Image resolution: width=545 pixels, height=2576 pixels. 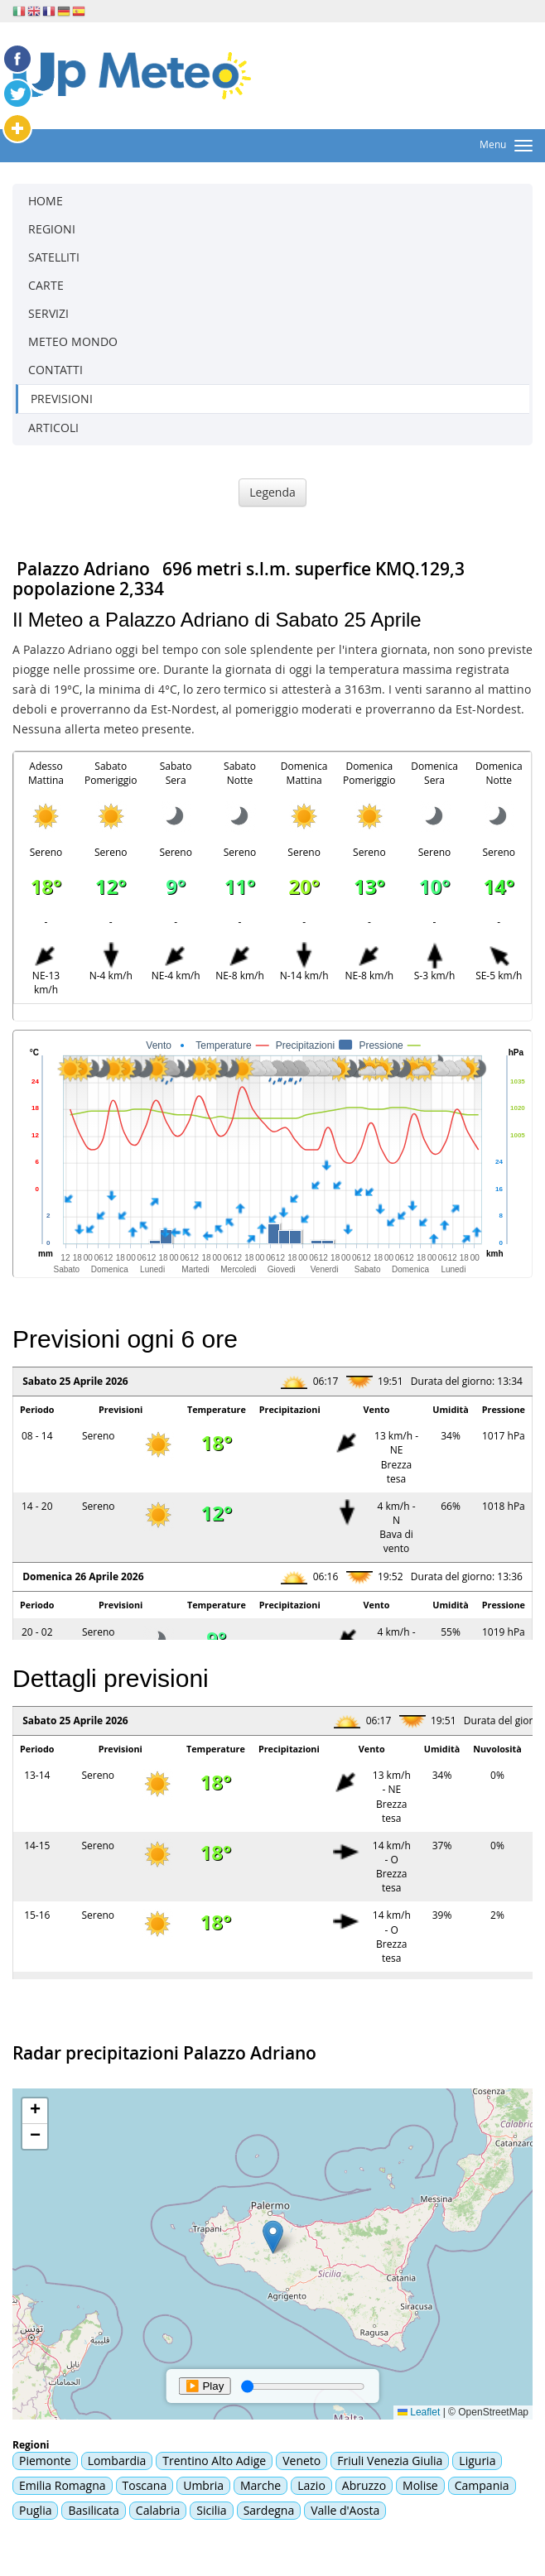 I want to click on Molise, so click(x=420, y=2485).